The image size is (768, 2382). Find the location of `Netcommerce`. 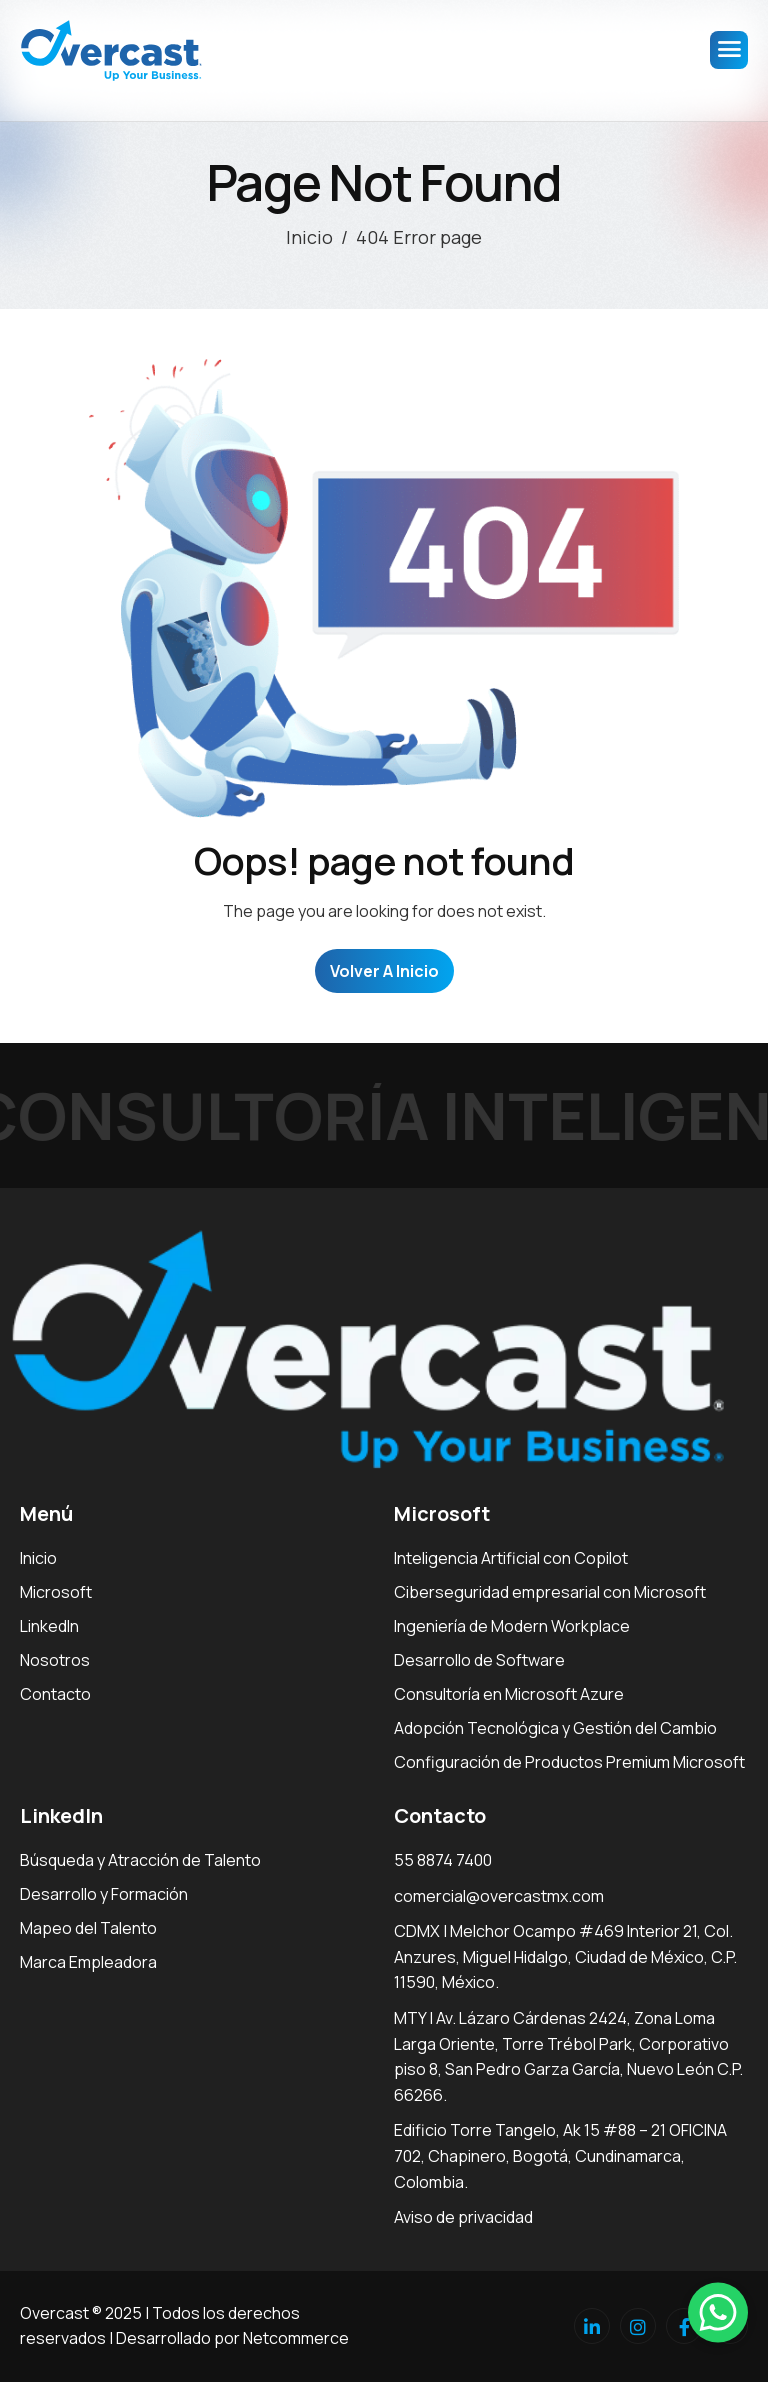

Netcommerce is located at coordinates (296, 2338).